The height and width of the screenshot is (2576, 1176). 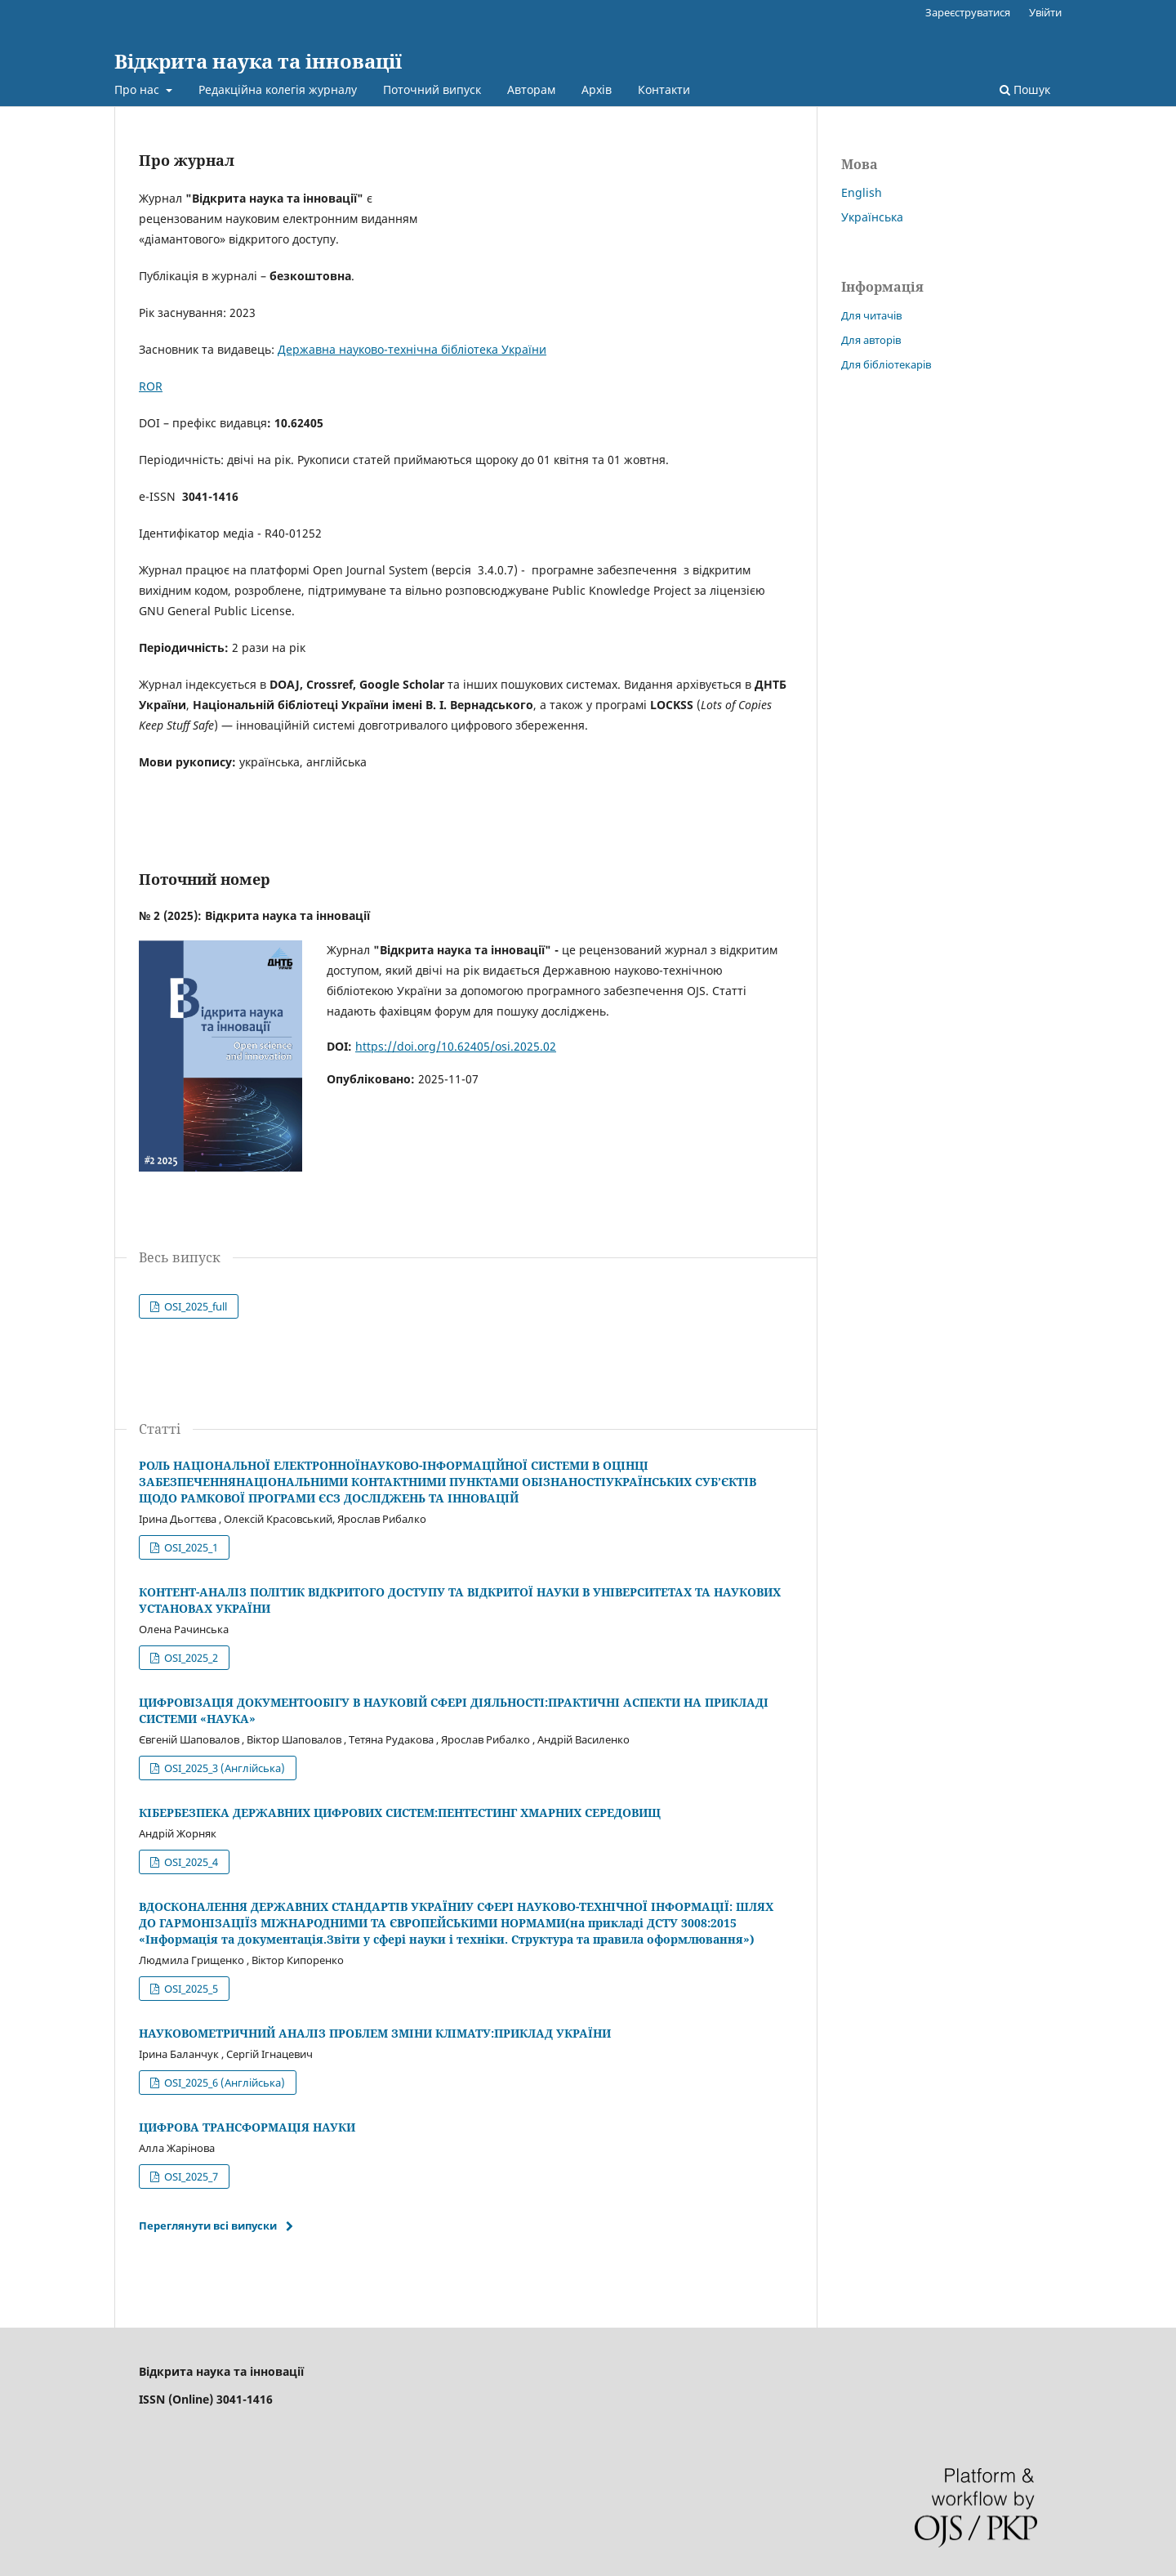 I want to click on OSI_2025_5, so click(x=190, y=1988).